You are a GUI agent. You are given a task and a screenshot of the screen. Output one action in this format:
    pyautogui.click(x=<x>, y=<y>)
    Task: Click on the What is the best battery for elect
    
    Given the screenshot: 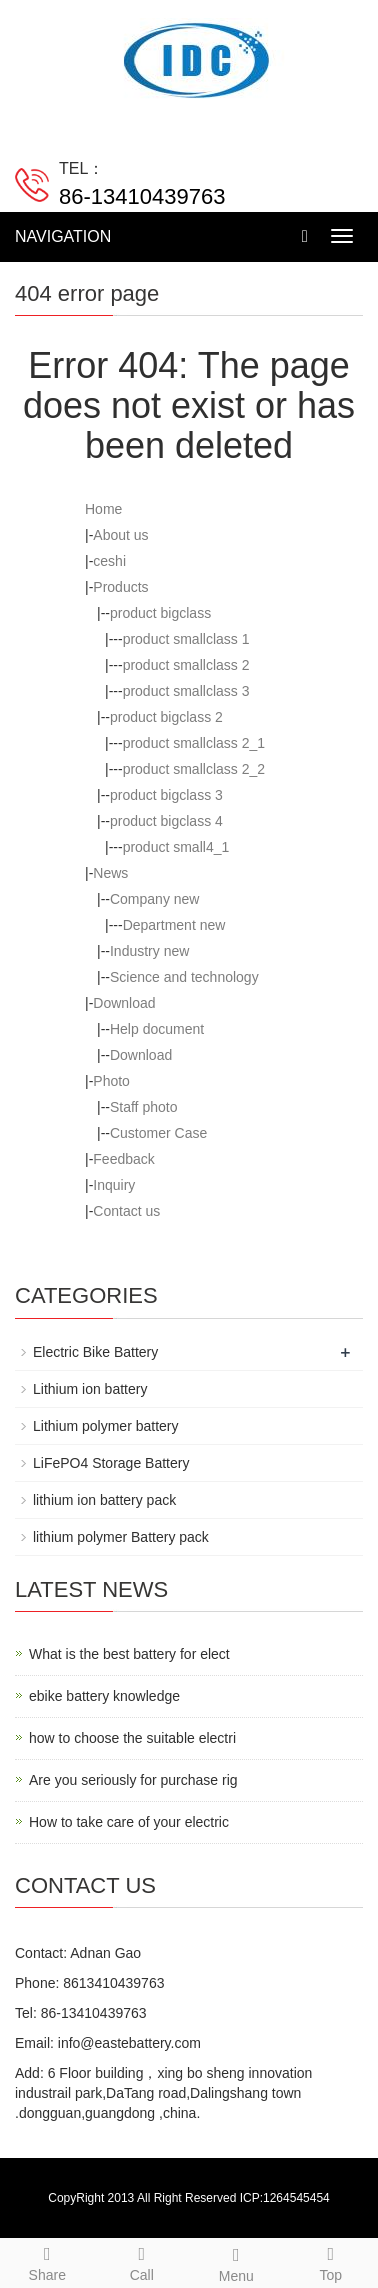 What is the action you would take?
    pyautogui.click(x=129, y=1654)
    